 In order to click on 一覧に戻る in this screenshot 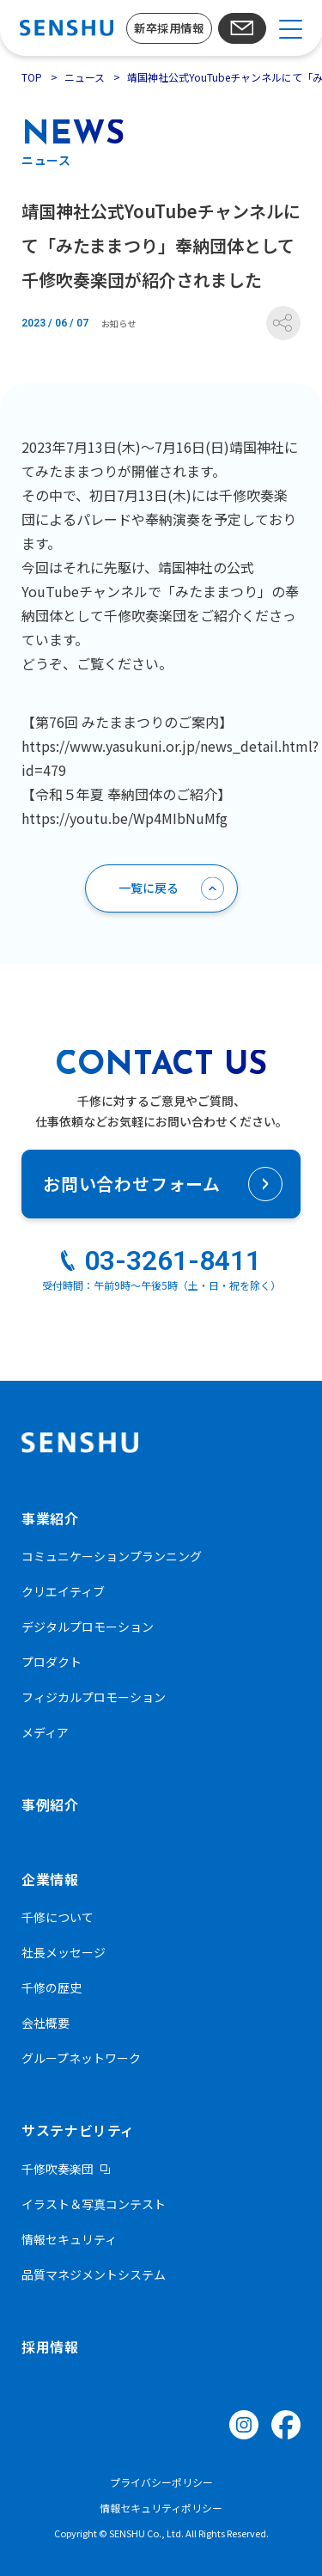, I will do `click(148, 887)`.